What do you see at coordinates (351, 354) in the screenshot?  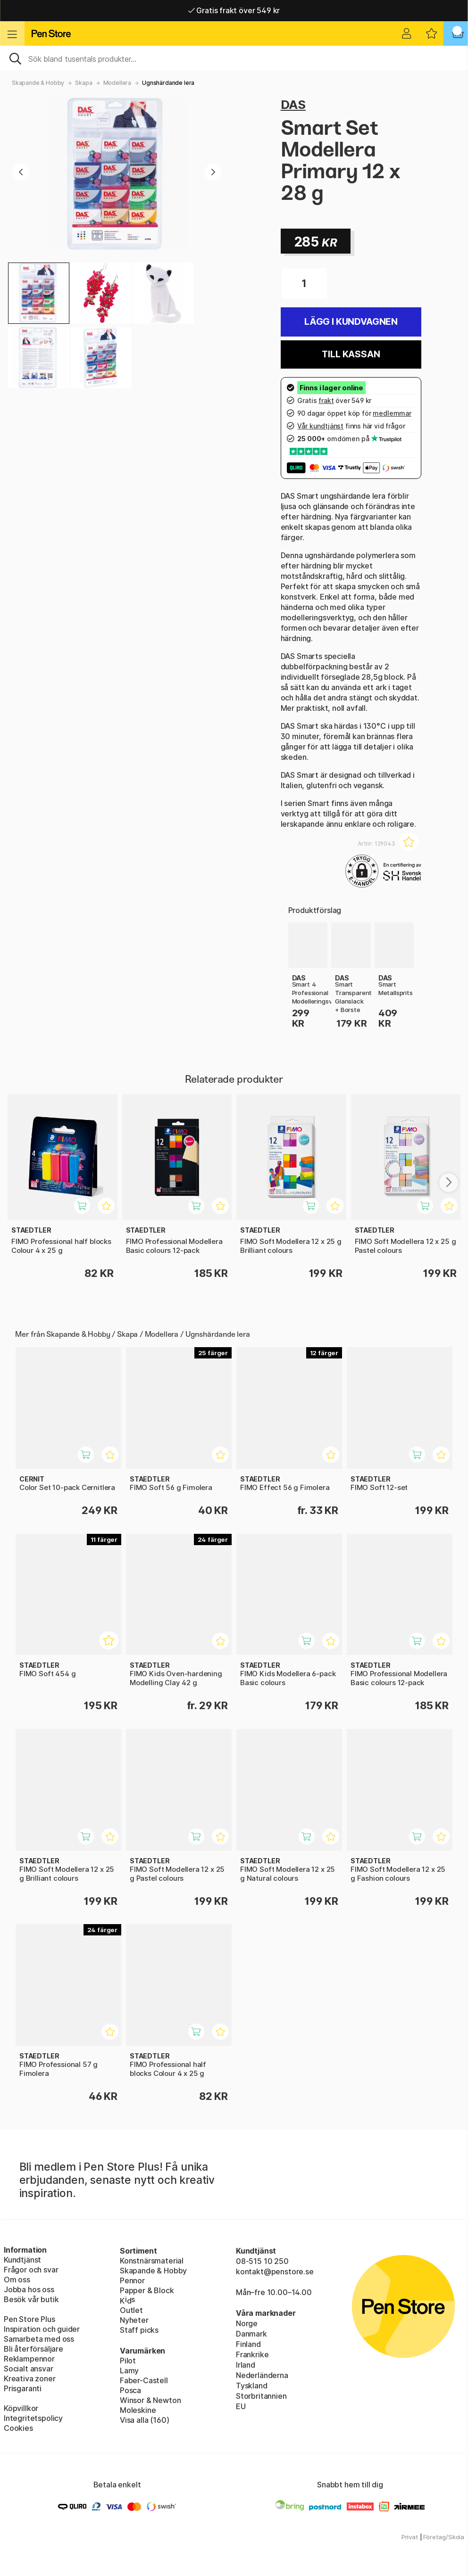 I see `Till kassan` at bounding box center [351, 354].